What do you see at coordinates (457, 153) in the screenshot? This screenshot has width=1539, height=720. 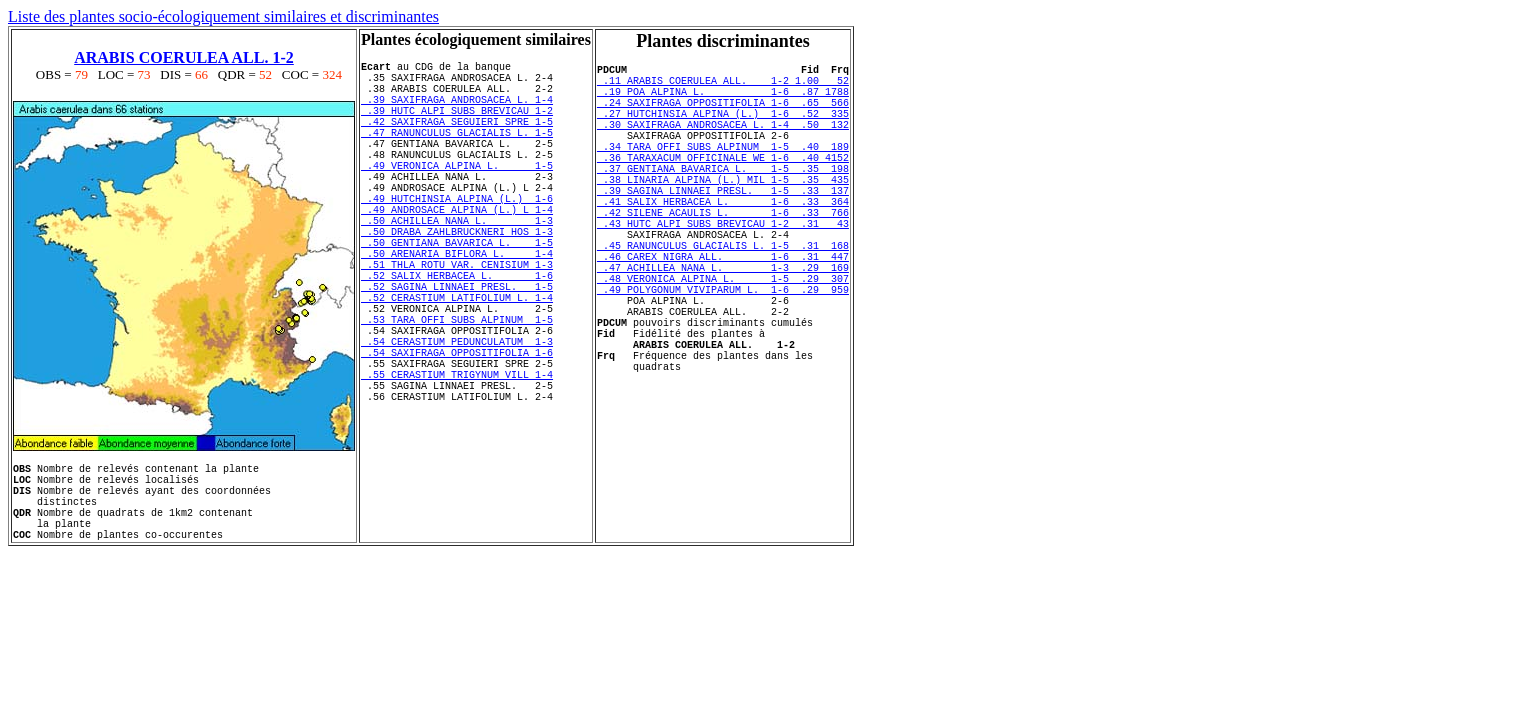 I see `.47 RANUNCULUS GLACIALIS L. 1-5` at bounding box center [457, 153].